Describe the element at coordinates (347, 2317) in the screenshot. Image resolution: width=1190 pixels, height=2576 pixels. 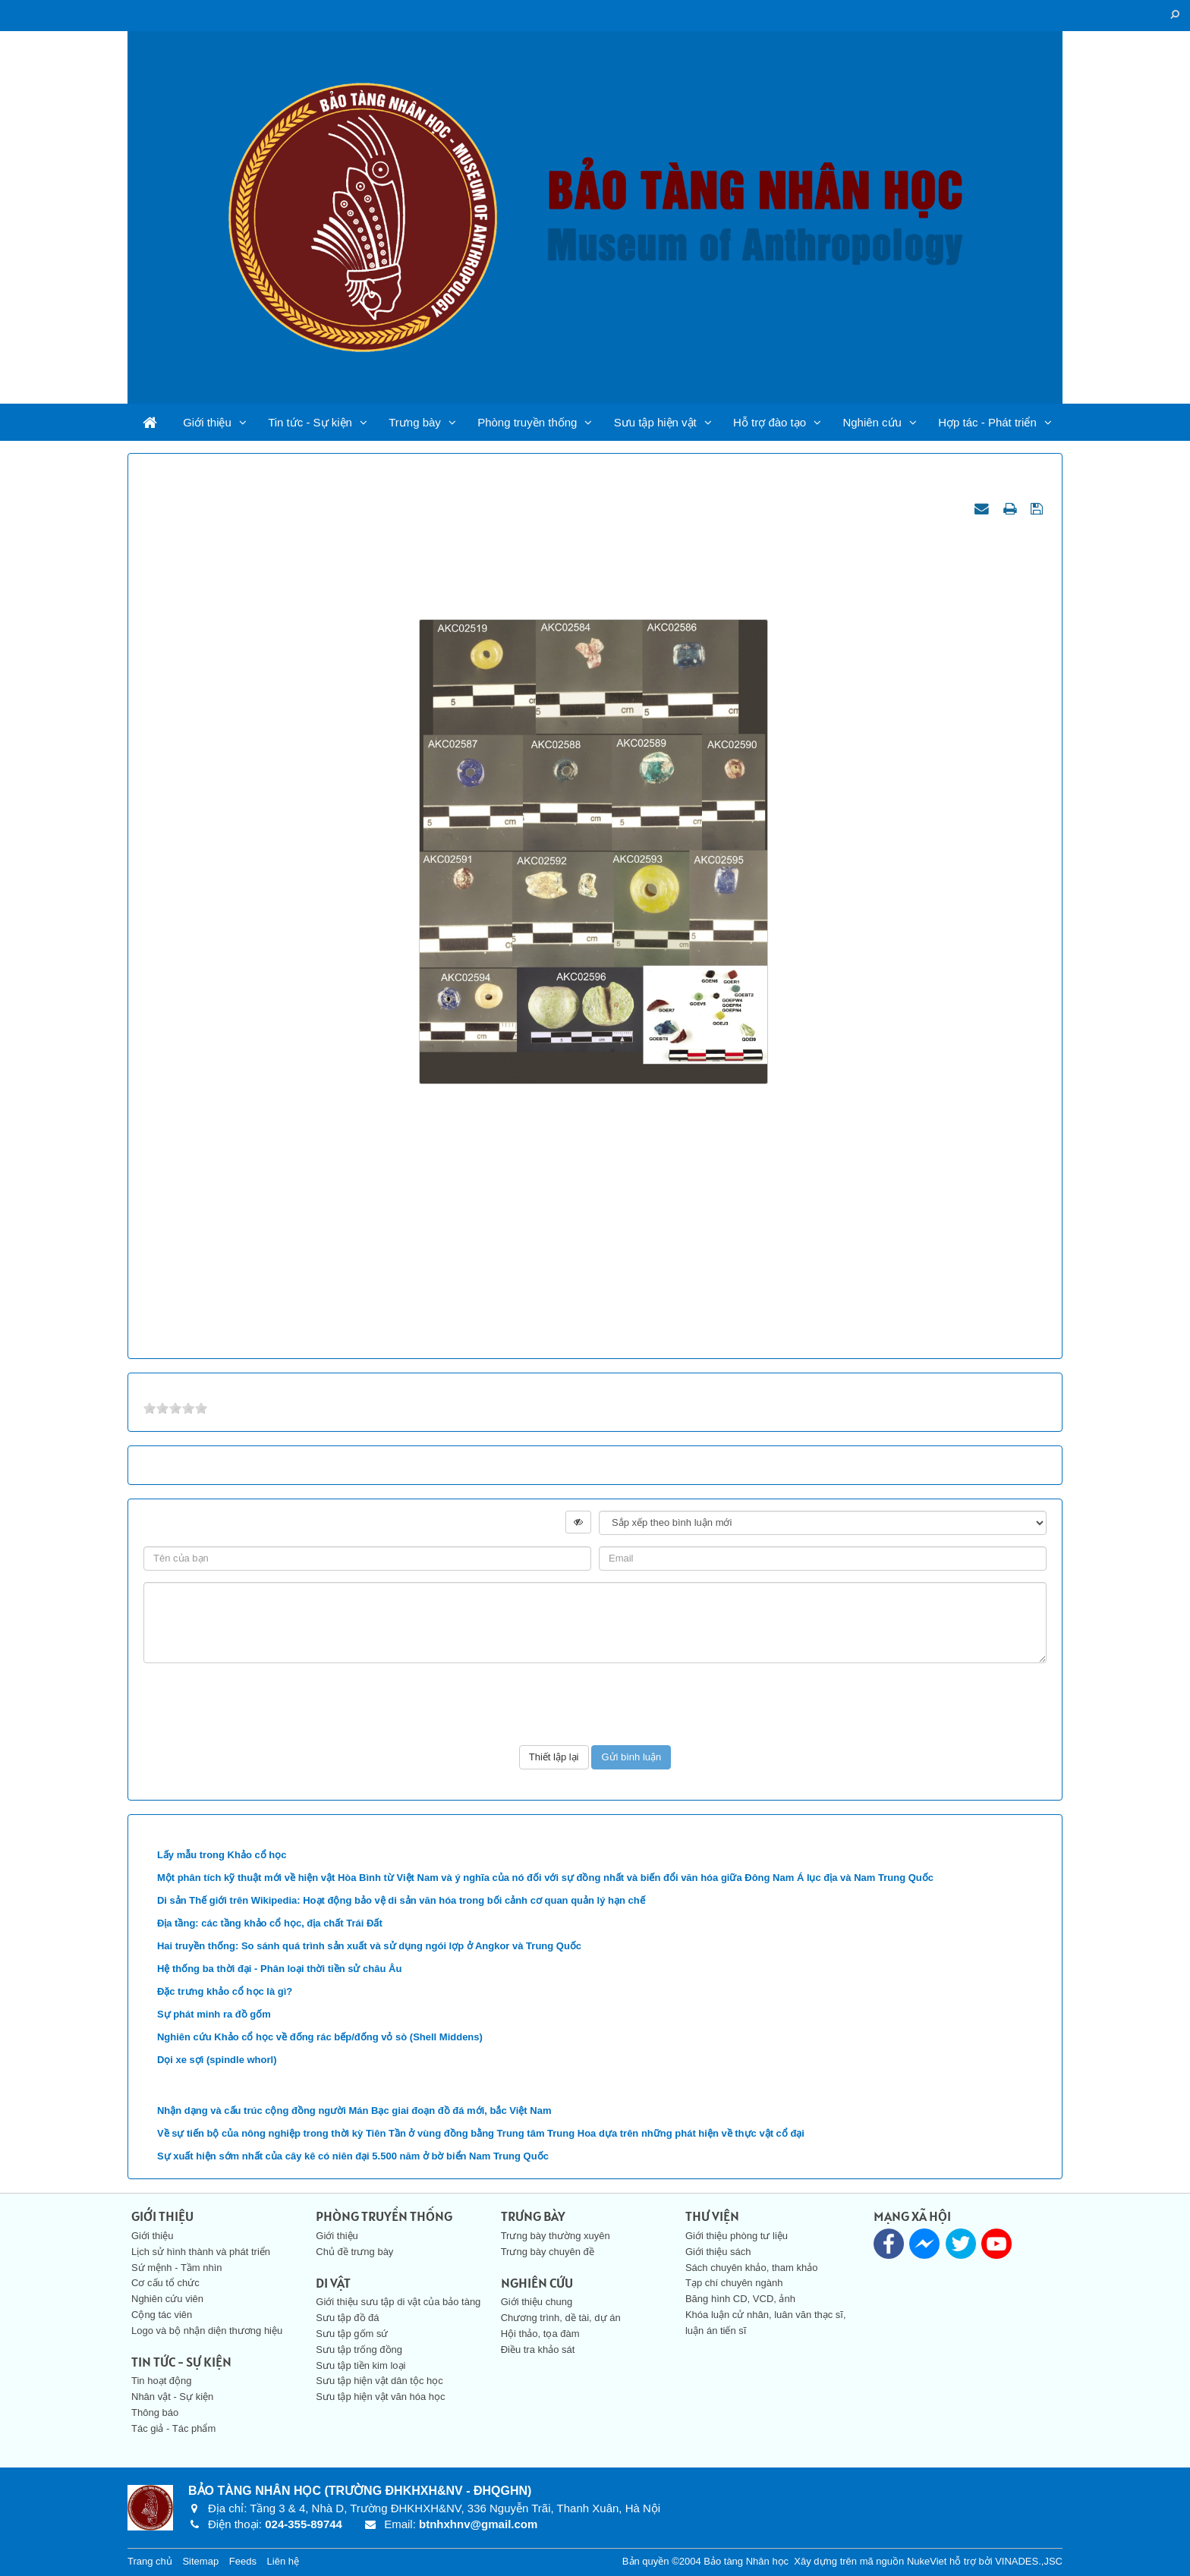
I see `Sưu tập đồ đá` at that location.